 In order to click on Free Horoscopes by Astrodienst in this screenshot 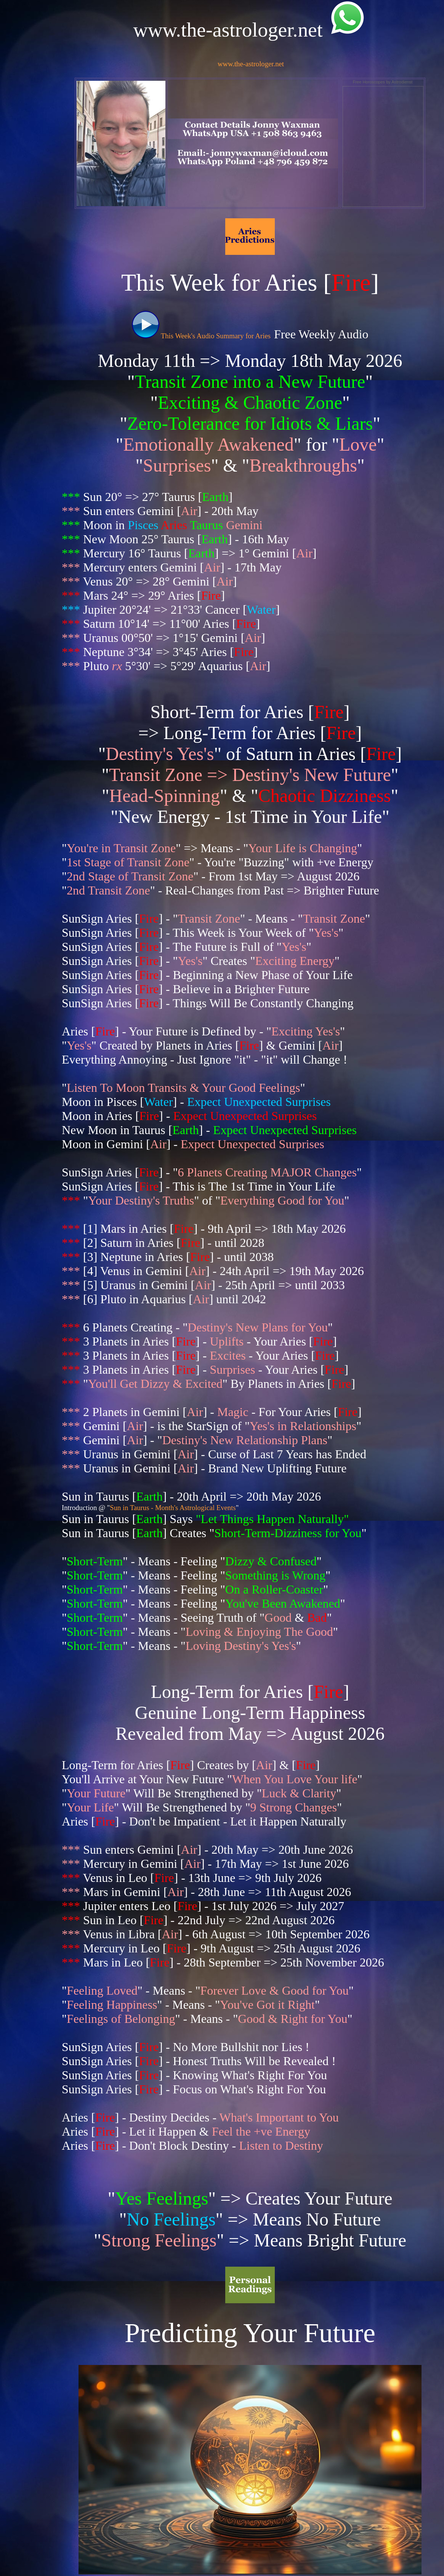, I will do `click(383, 82)`.